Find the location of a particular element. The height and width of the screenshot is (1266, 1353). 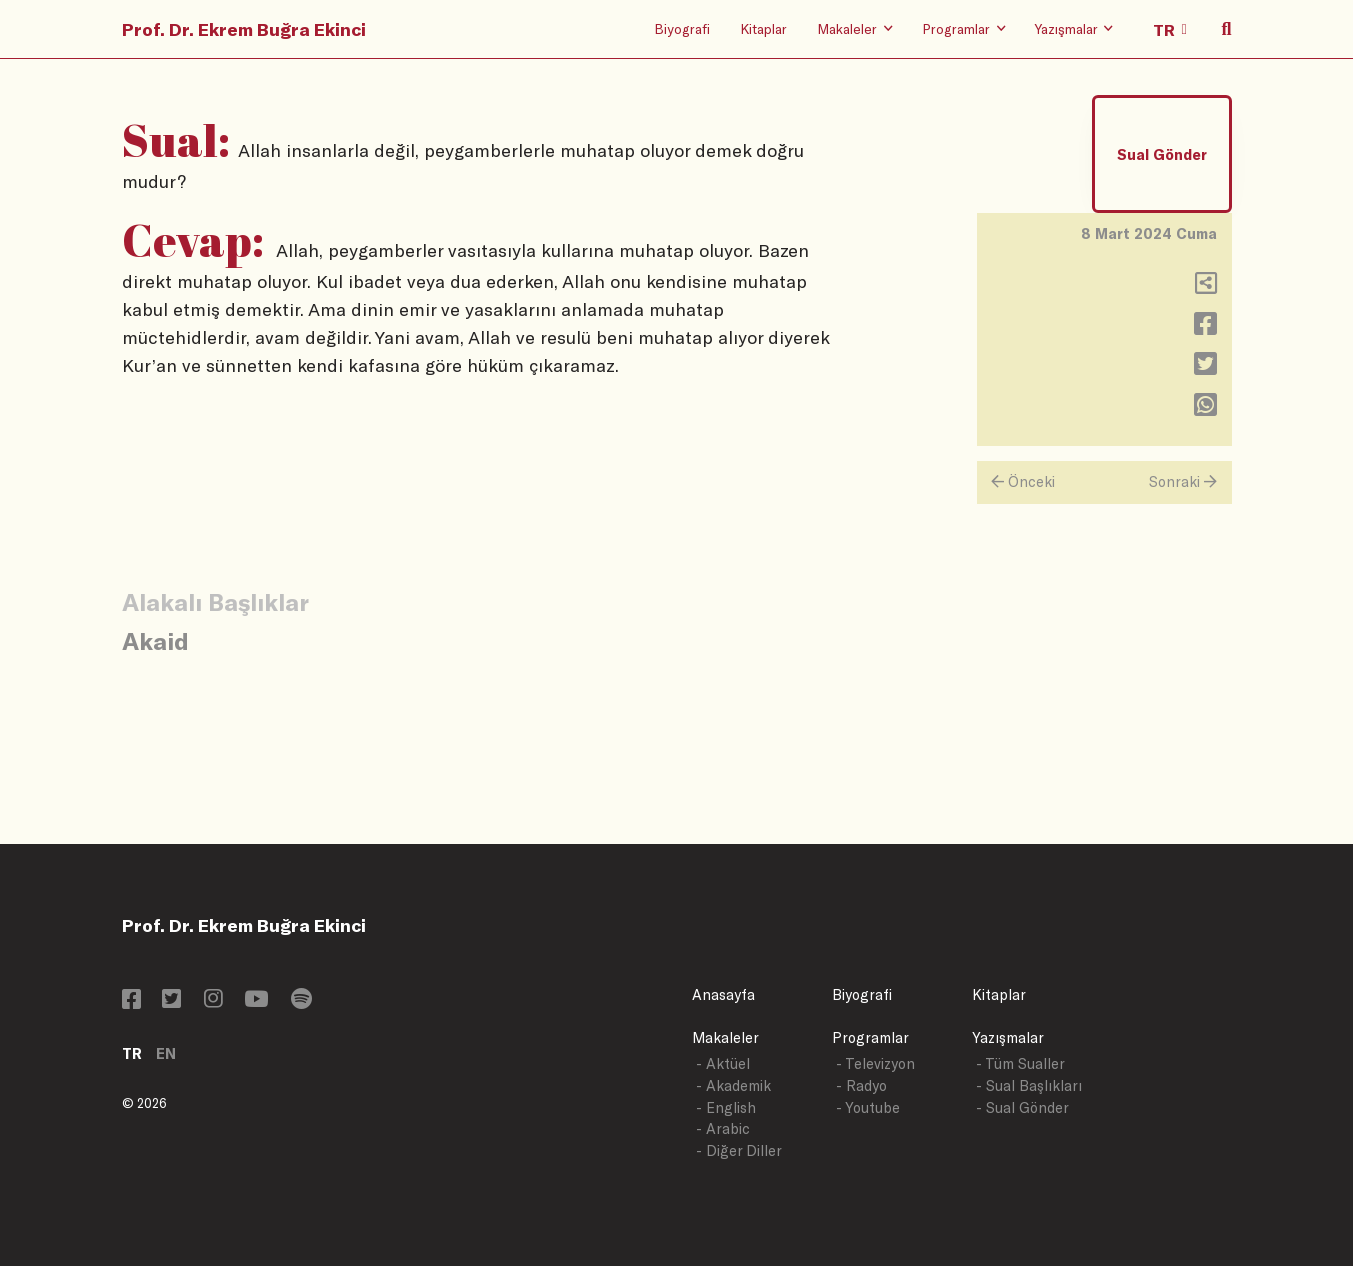

Biyografi is located at coordinates (682, 28).